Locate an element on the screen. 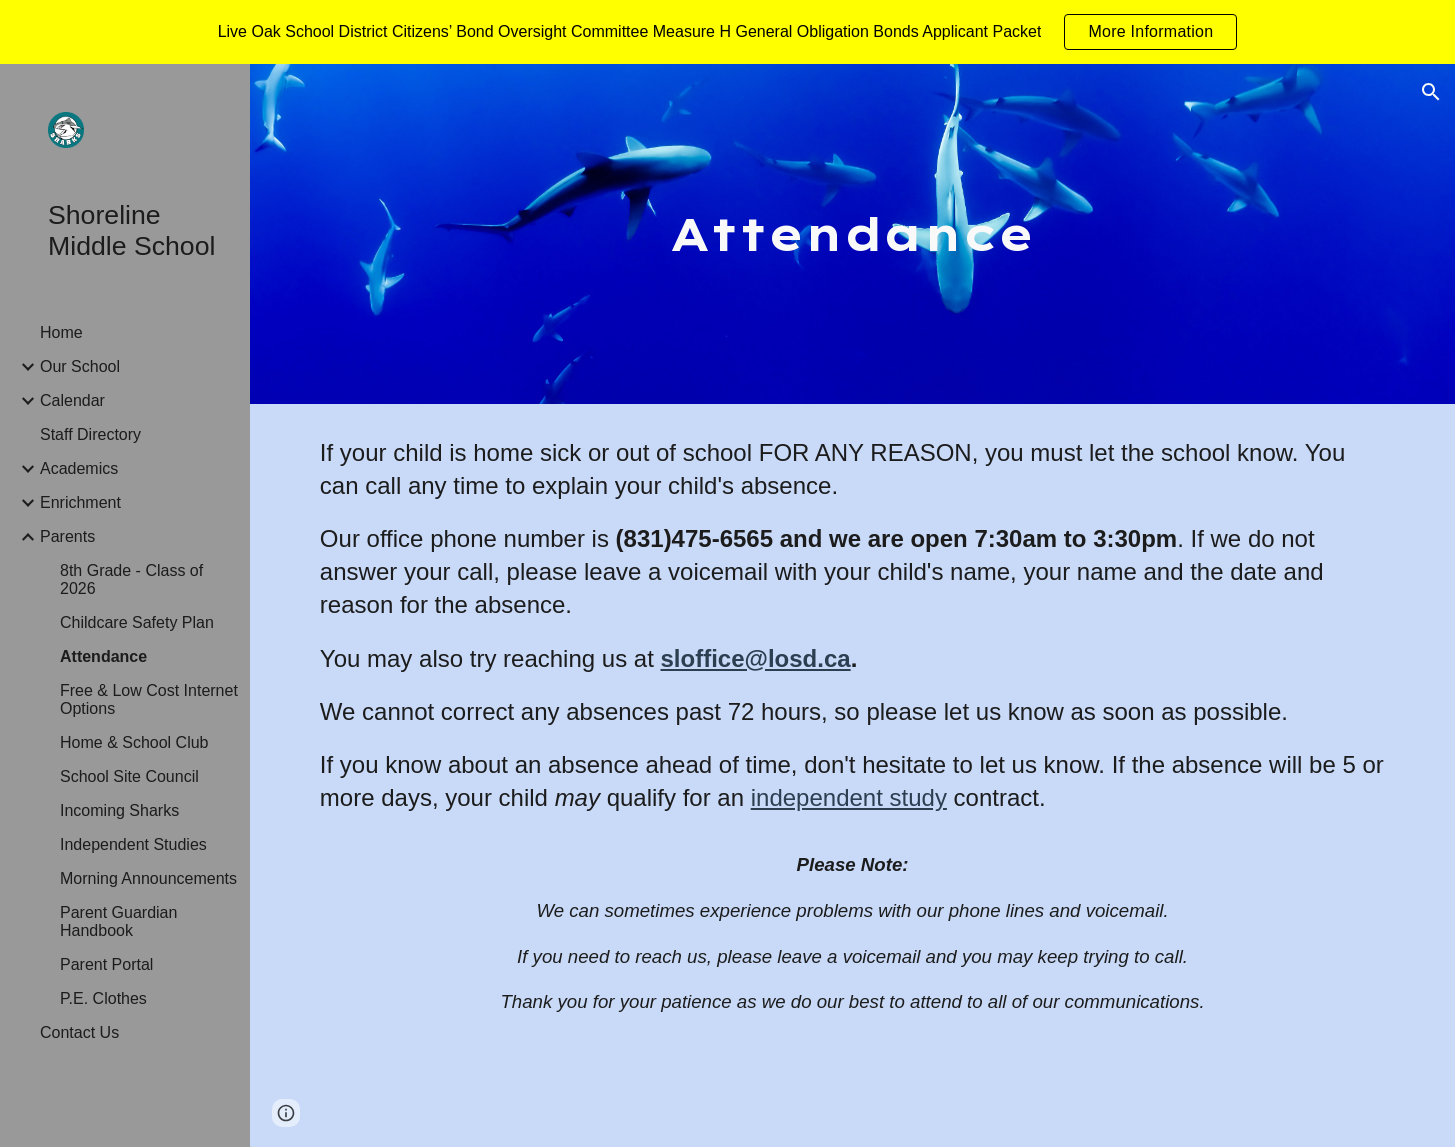 The width and height of the screenshot is (1455, 1147). Free & Low Cost Internet Options [link] is located at coordinates (149, 699).